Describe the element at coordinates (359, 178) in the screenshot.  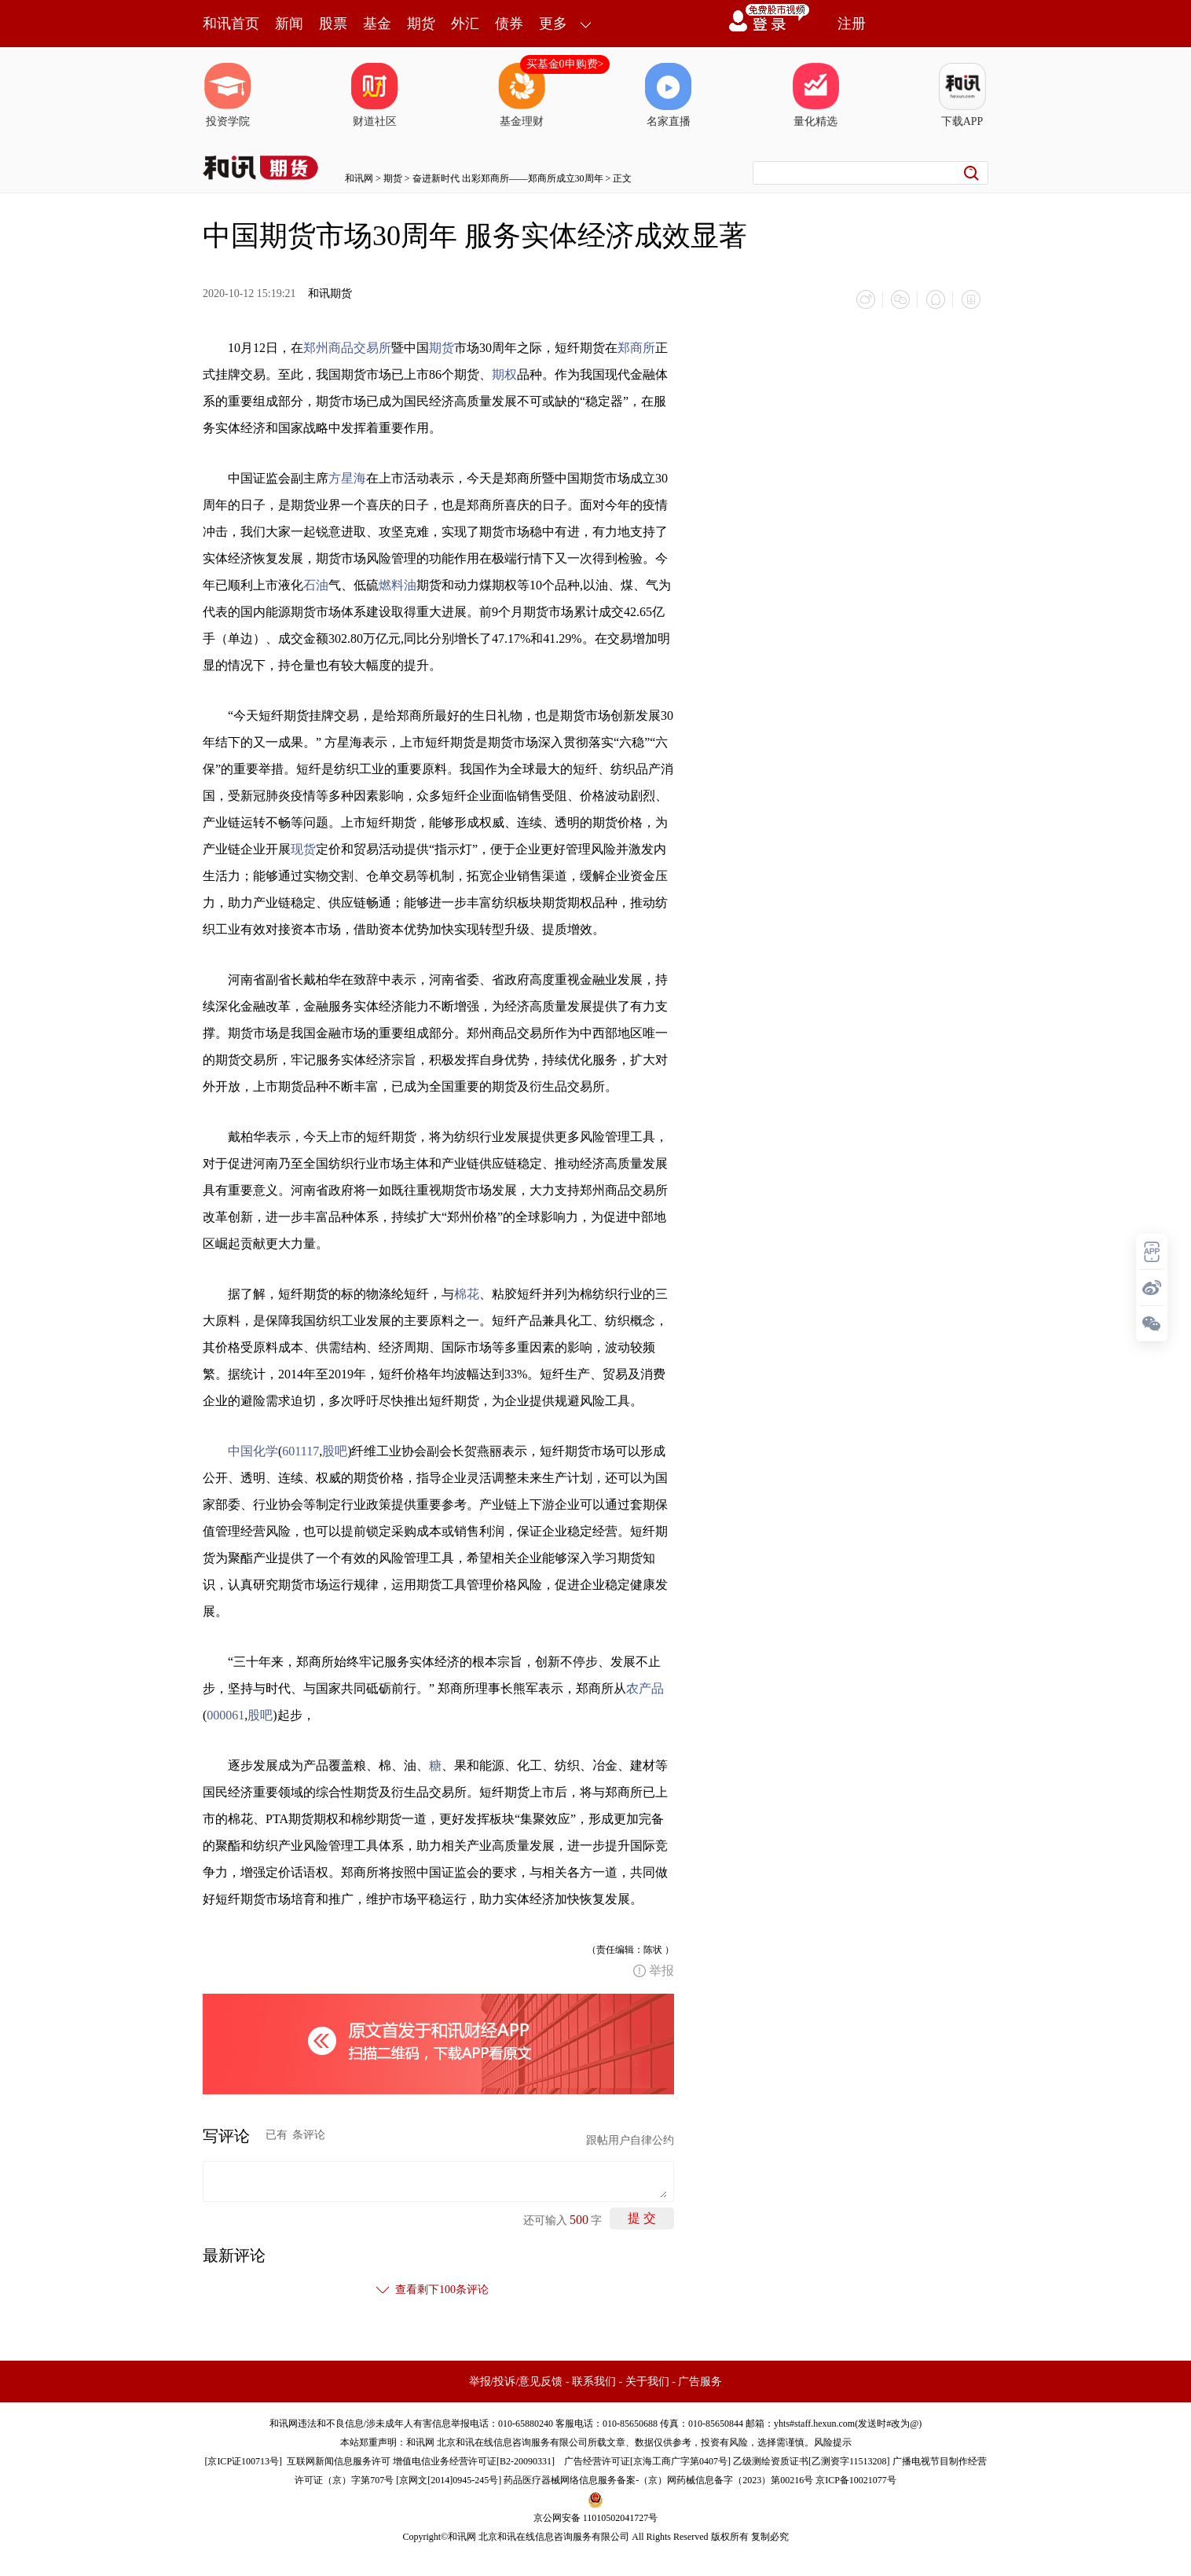
I see `和讯网` at that location.